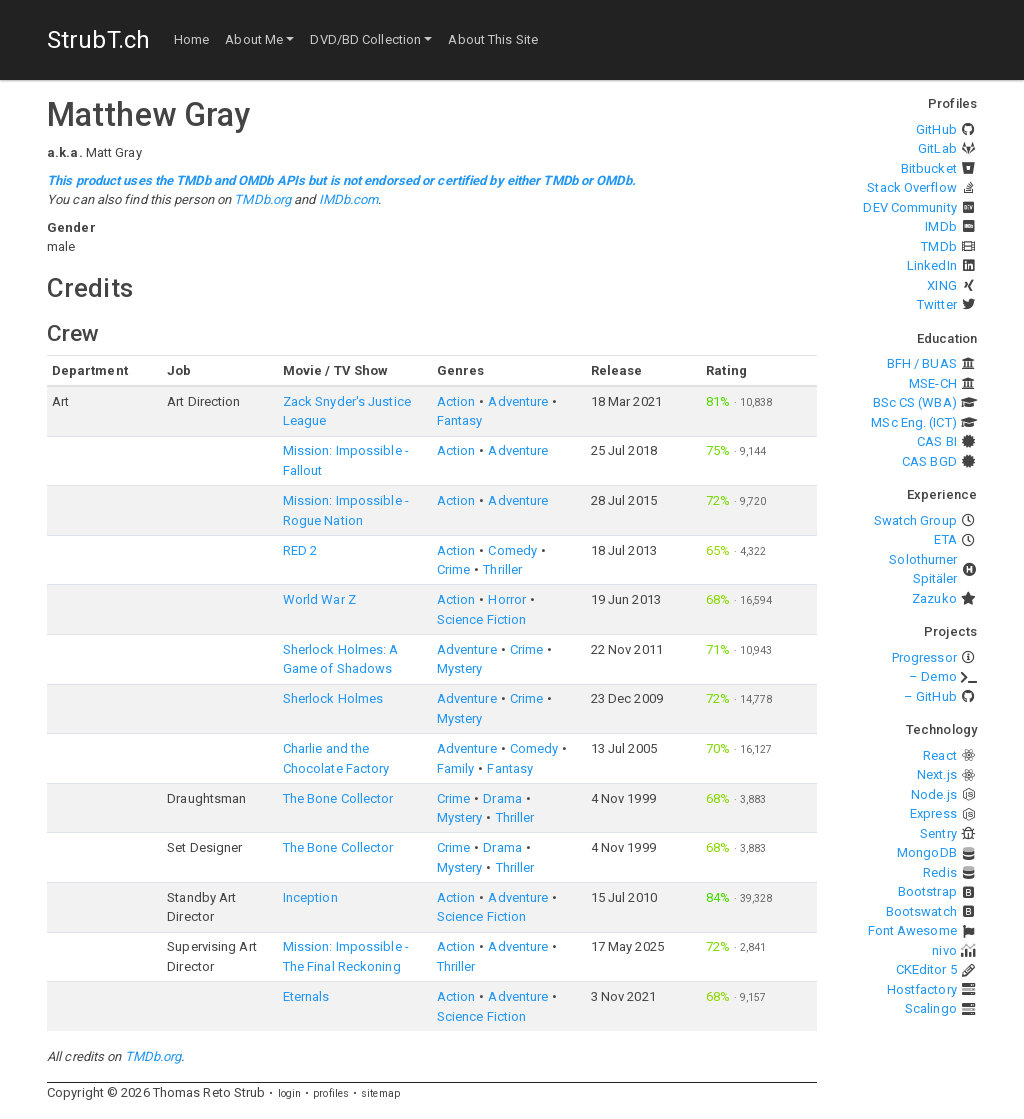 The width and height of the screenshot is (1024, 1119). I want to click on LinkedIn, so click(932, 265).